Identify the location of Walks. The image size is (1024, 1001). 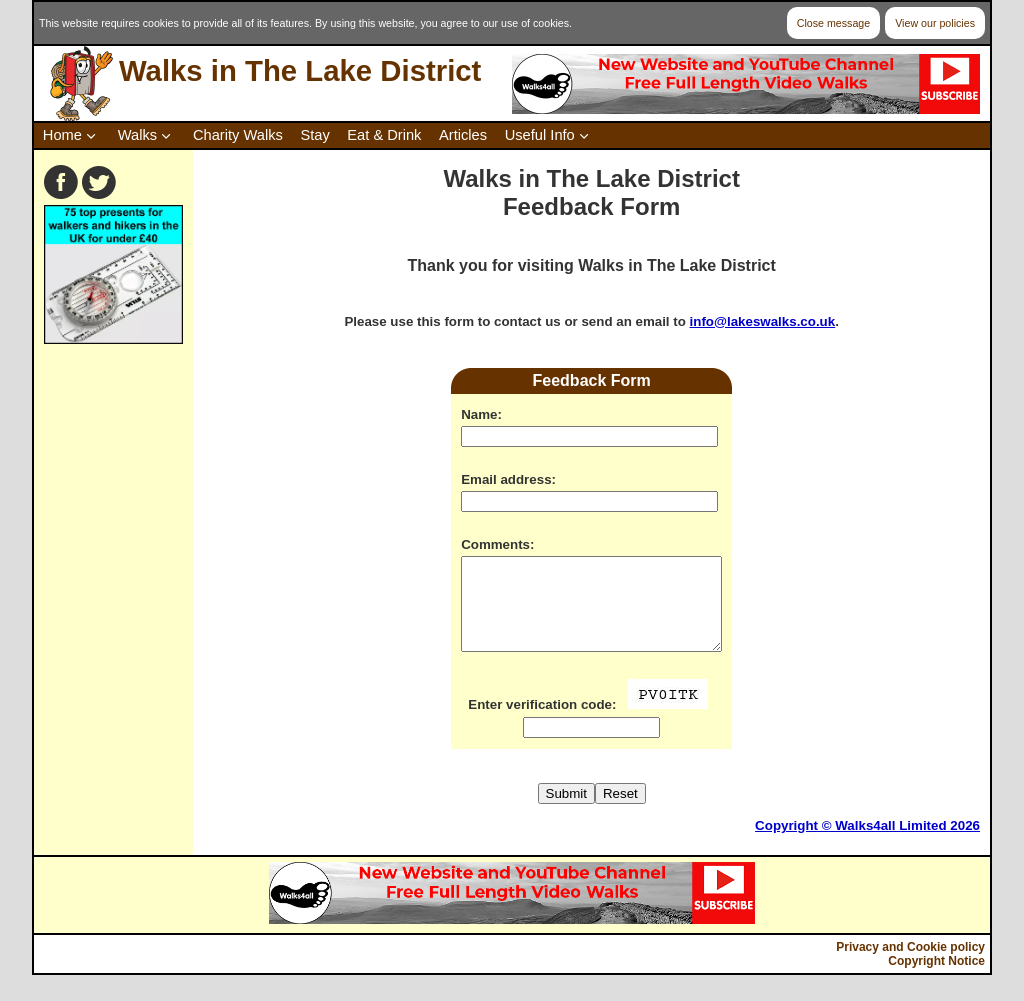
(137, 135).